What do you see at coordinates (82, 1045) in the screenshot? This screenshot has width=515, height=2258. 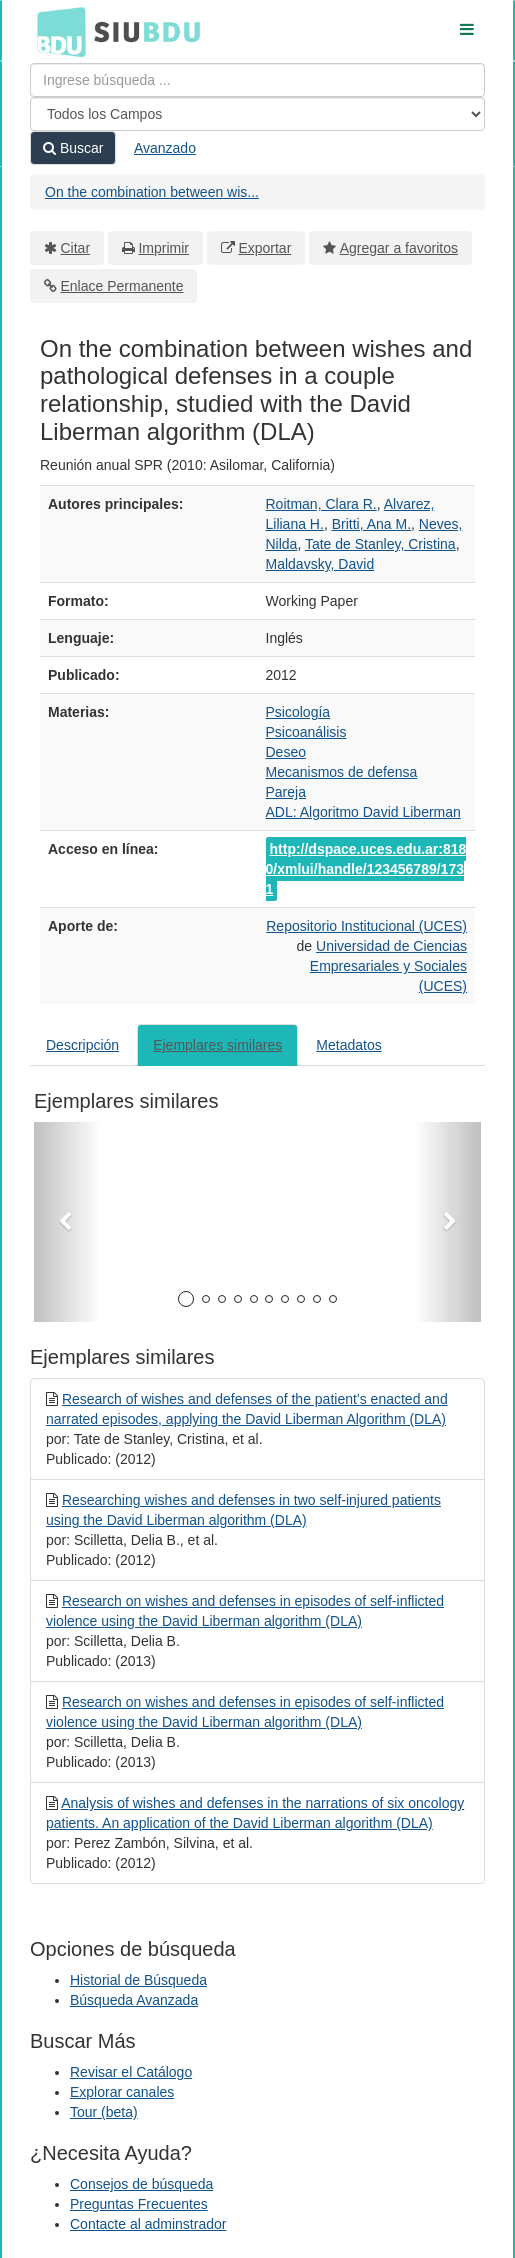 I see `Descripción` at bounding box center [82, 1045].